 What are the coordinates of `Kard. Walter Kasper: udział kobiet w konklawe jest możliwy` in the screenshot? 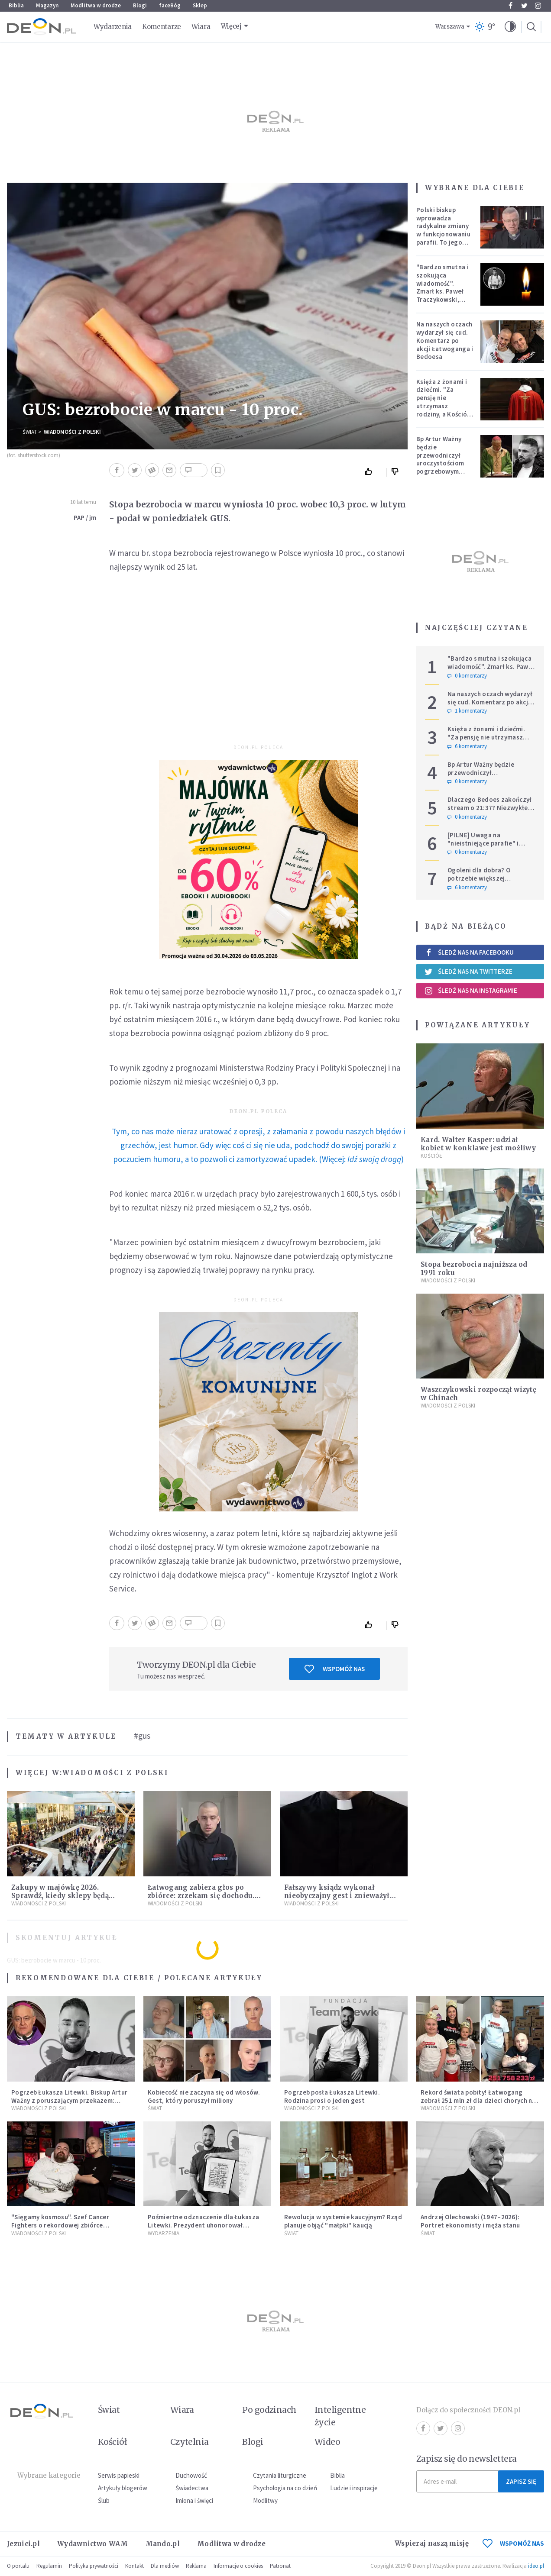 It's located at (478, 1144).